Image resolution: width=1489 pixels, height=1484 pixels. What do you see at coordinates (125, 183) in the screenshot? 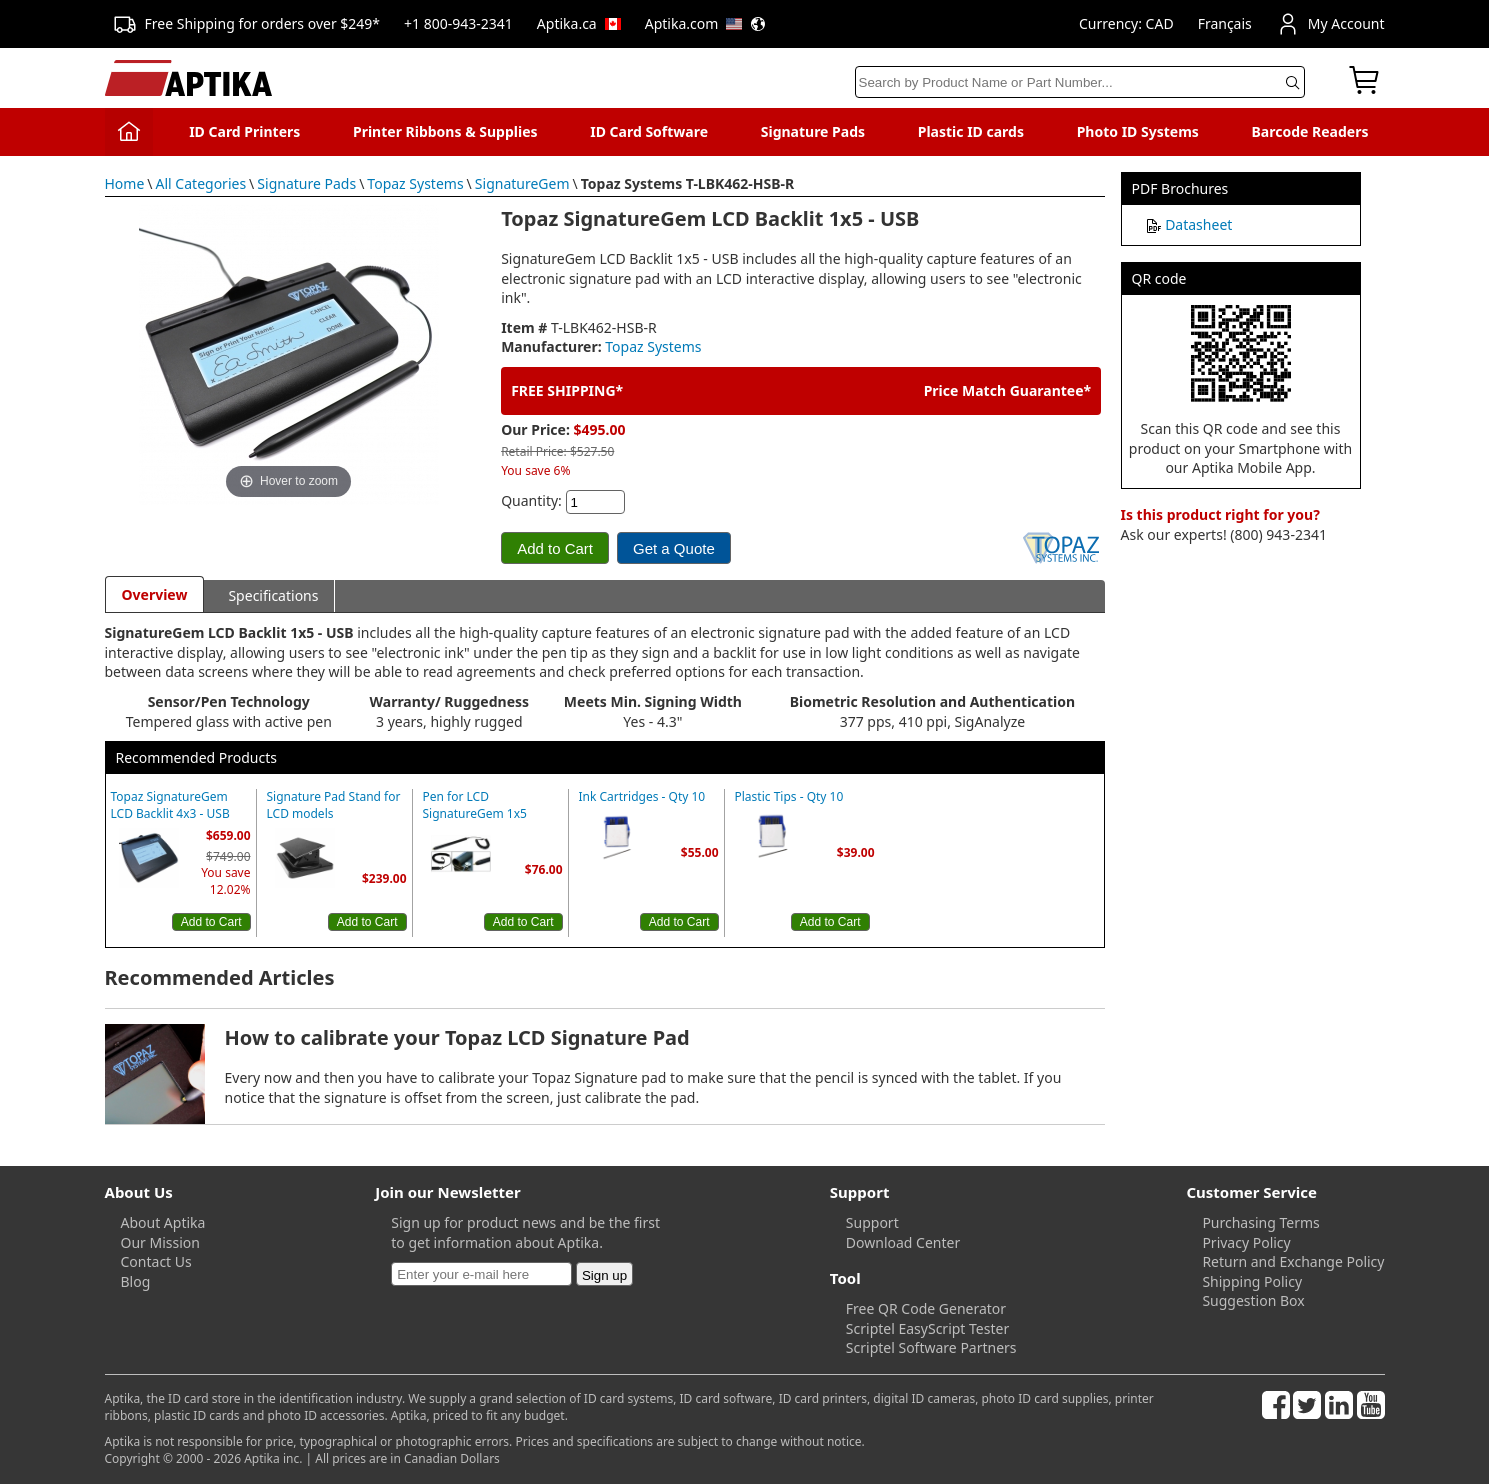
I see `Home` at bounding box center [125, 183].